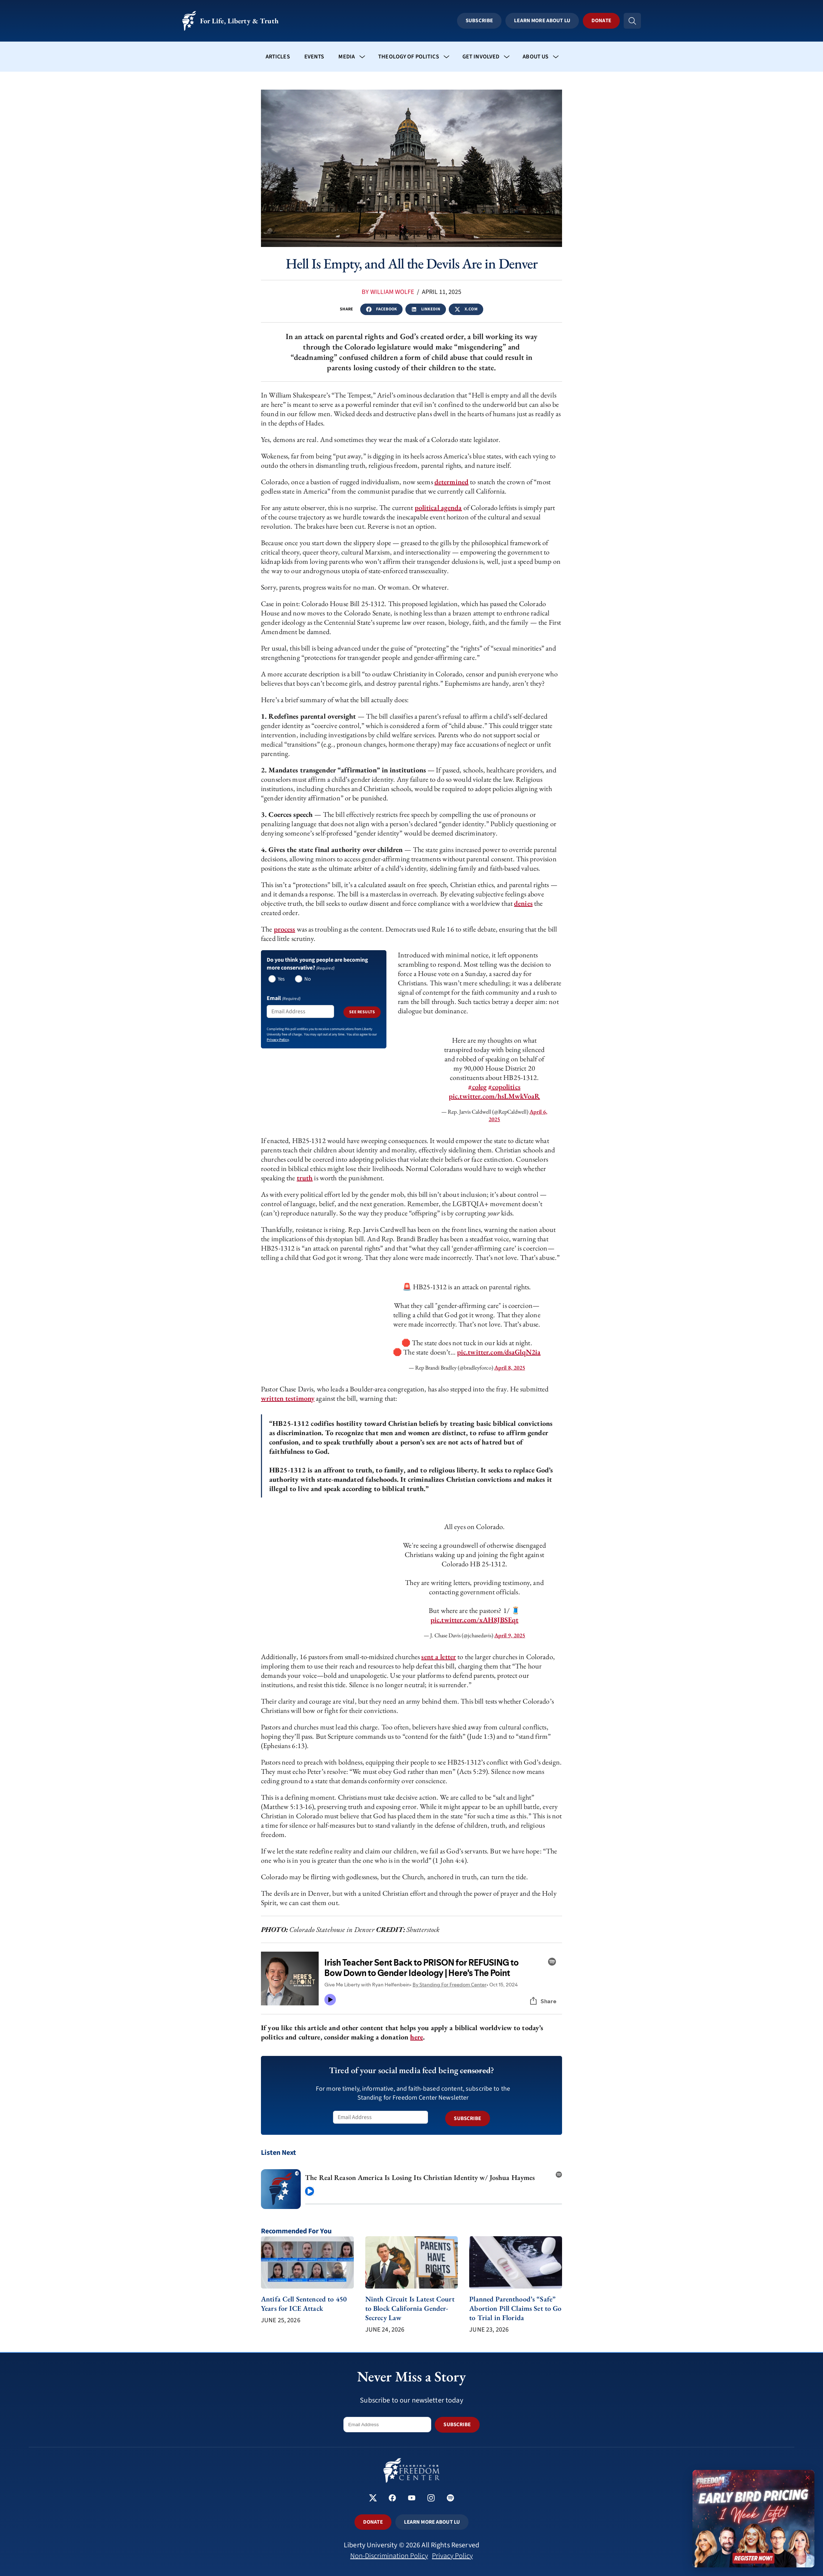 The image size is (823, 2576). I want to click on Events, so click(314, 57).